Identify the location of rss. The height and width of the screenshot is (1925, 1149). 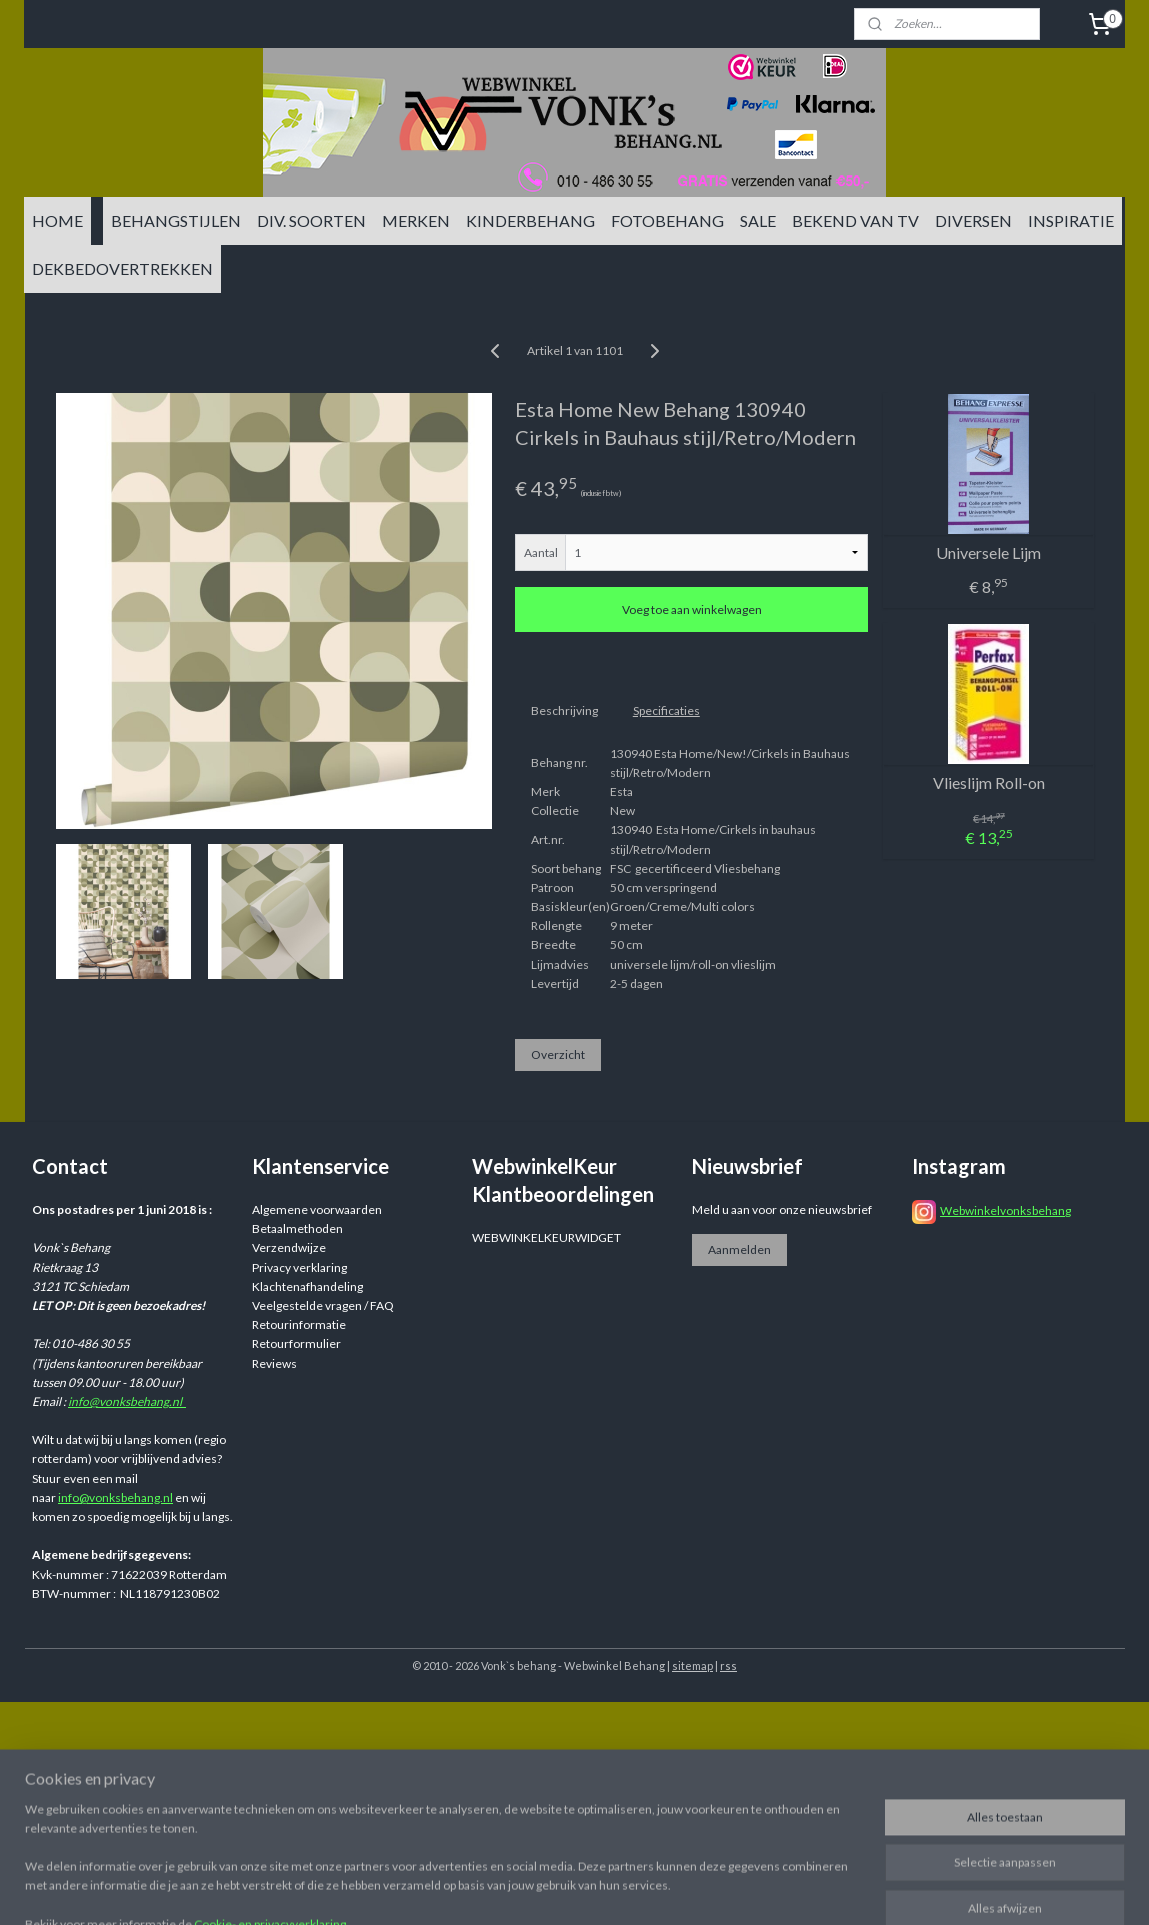
(728, 1665).